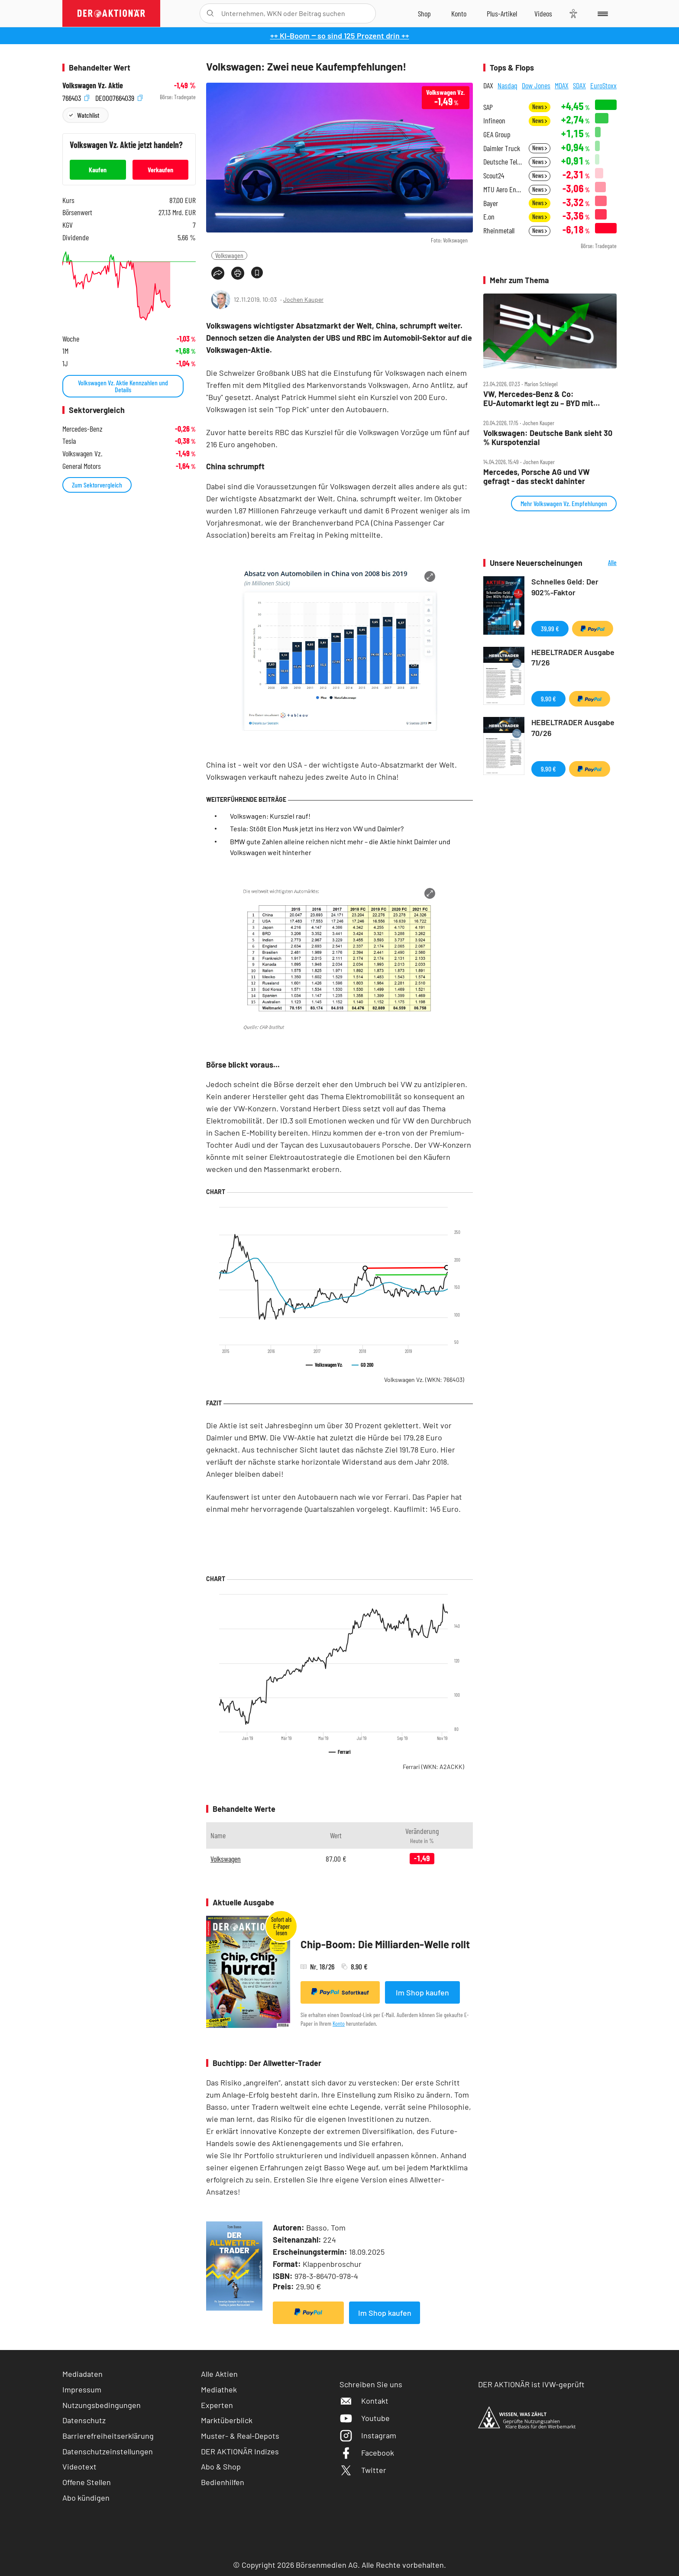 The width and height of the screenshot is (679, 2576). What do you see at coordinates (498, 230) in the screenshot?
I see `Rheinmetall` at bounding box center [498, 230].